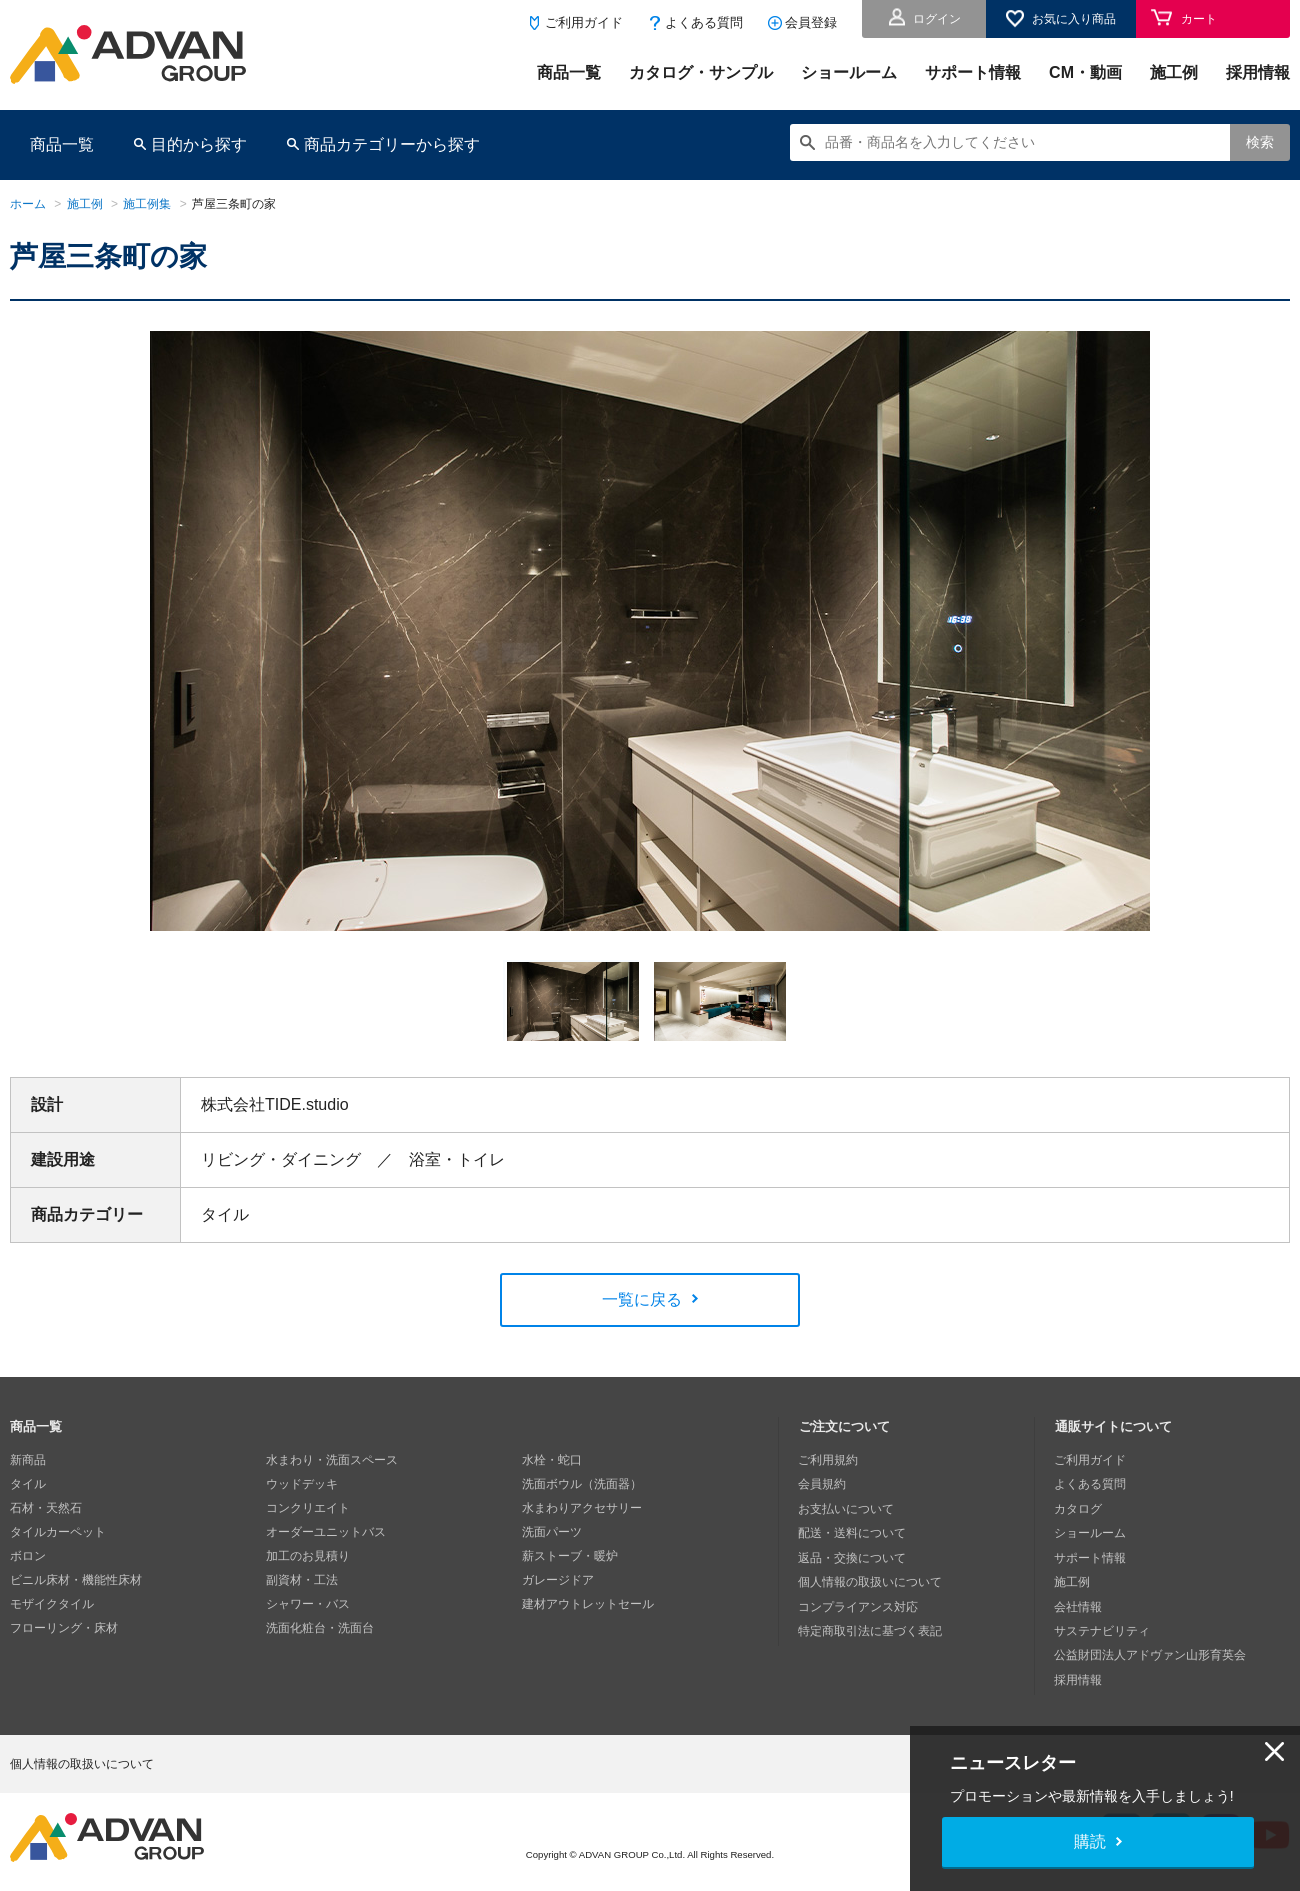 This screenshot has height=1891, width=1300. I want to click on コンプライアンス対応, so click(859, 1606).